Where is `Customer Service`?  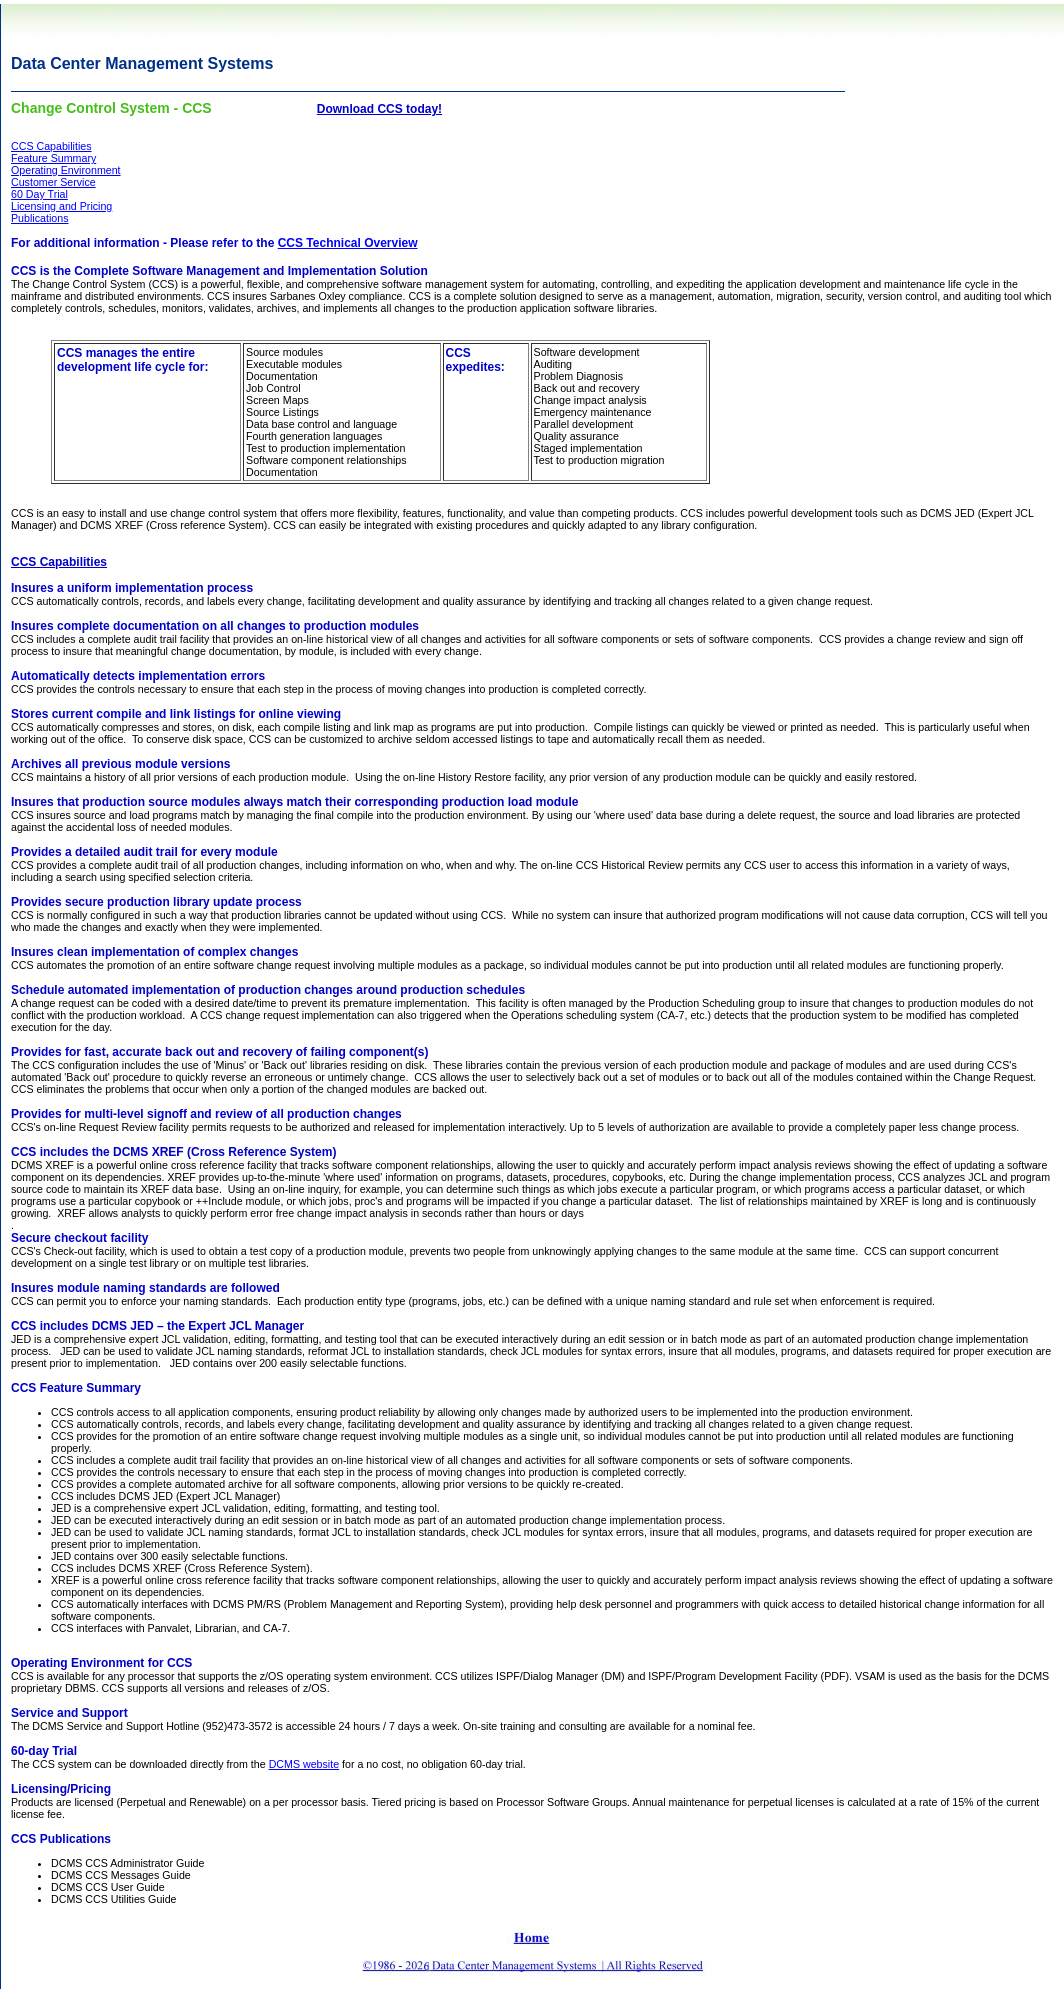
Customer Service is located at coordinates (53, 182).